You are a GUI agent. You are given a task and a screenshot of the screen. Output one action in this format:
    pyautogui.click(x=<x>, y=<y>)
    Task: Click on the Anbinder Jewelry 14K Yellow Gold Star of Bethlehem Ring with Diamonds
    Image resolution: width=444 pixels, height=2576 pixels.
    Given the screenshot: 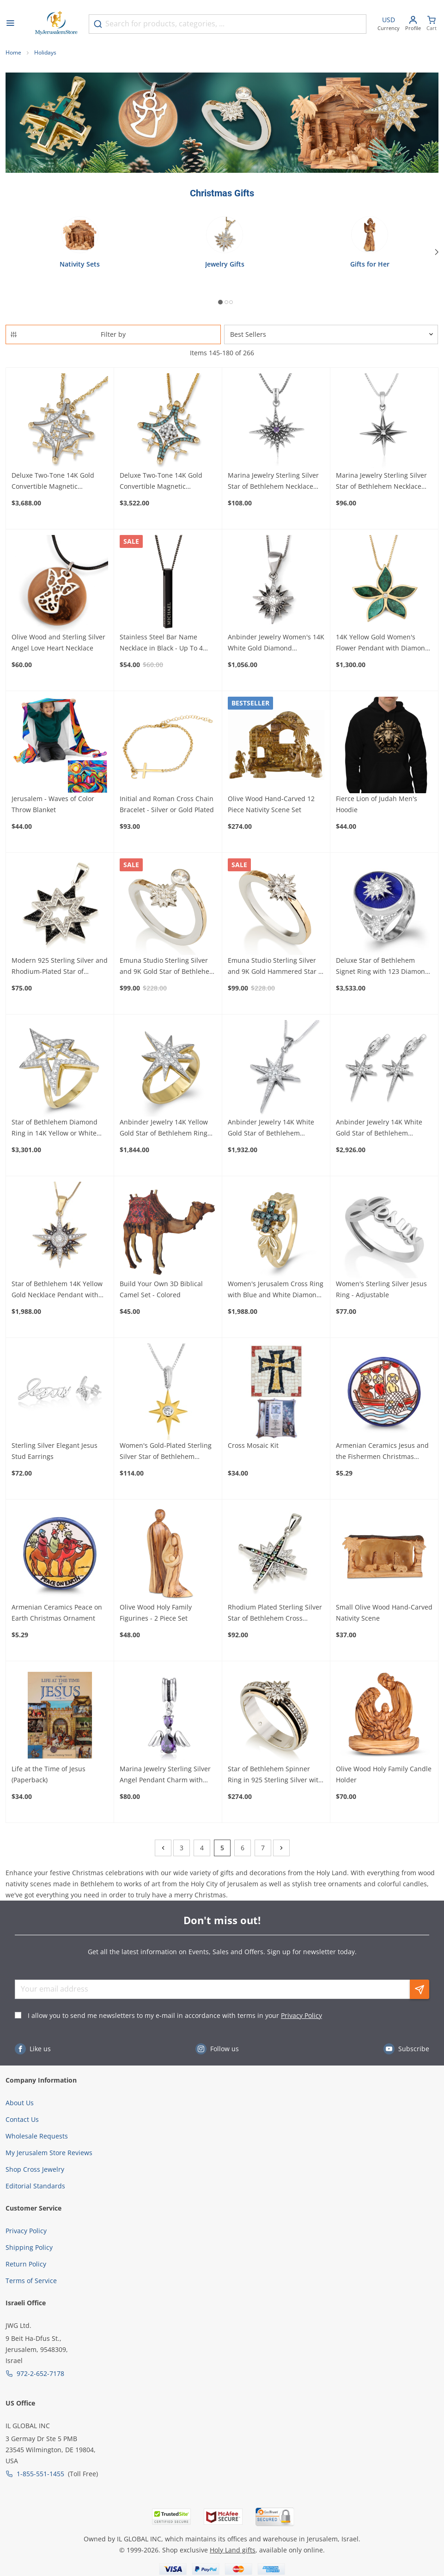 What is the action you would take?
    pyautogui.click(x=164, y=1128)
    